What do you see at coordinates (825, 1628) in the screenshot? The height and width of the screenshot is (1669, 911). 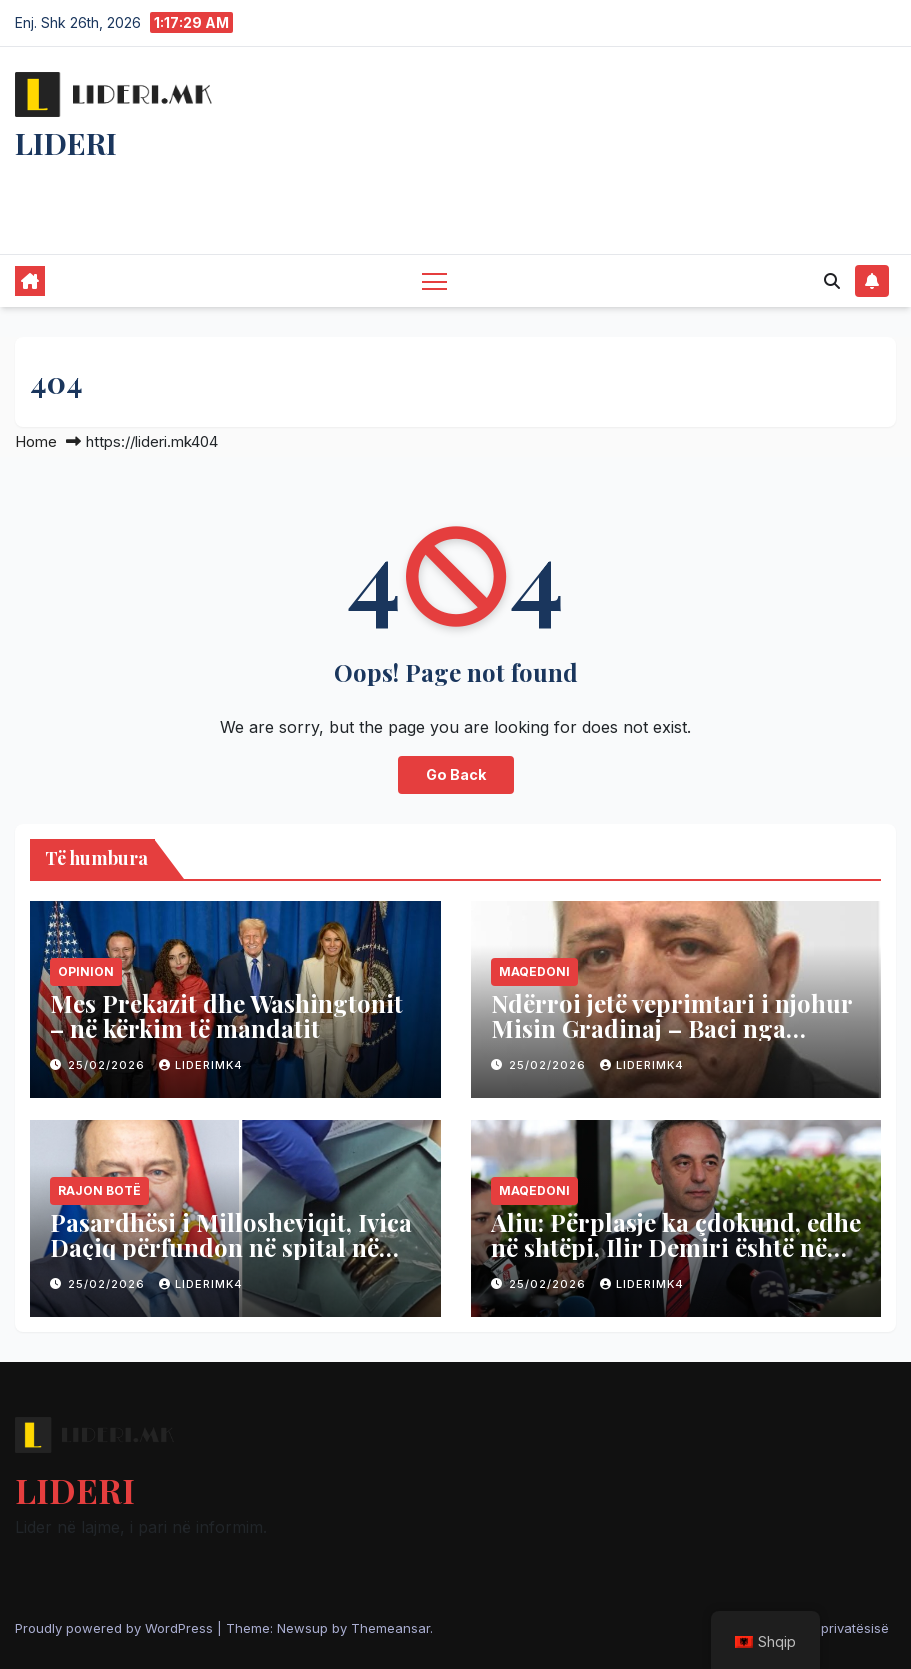 I see `Politika e privatësisë` at bounding box center [825, 1628].